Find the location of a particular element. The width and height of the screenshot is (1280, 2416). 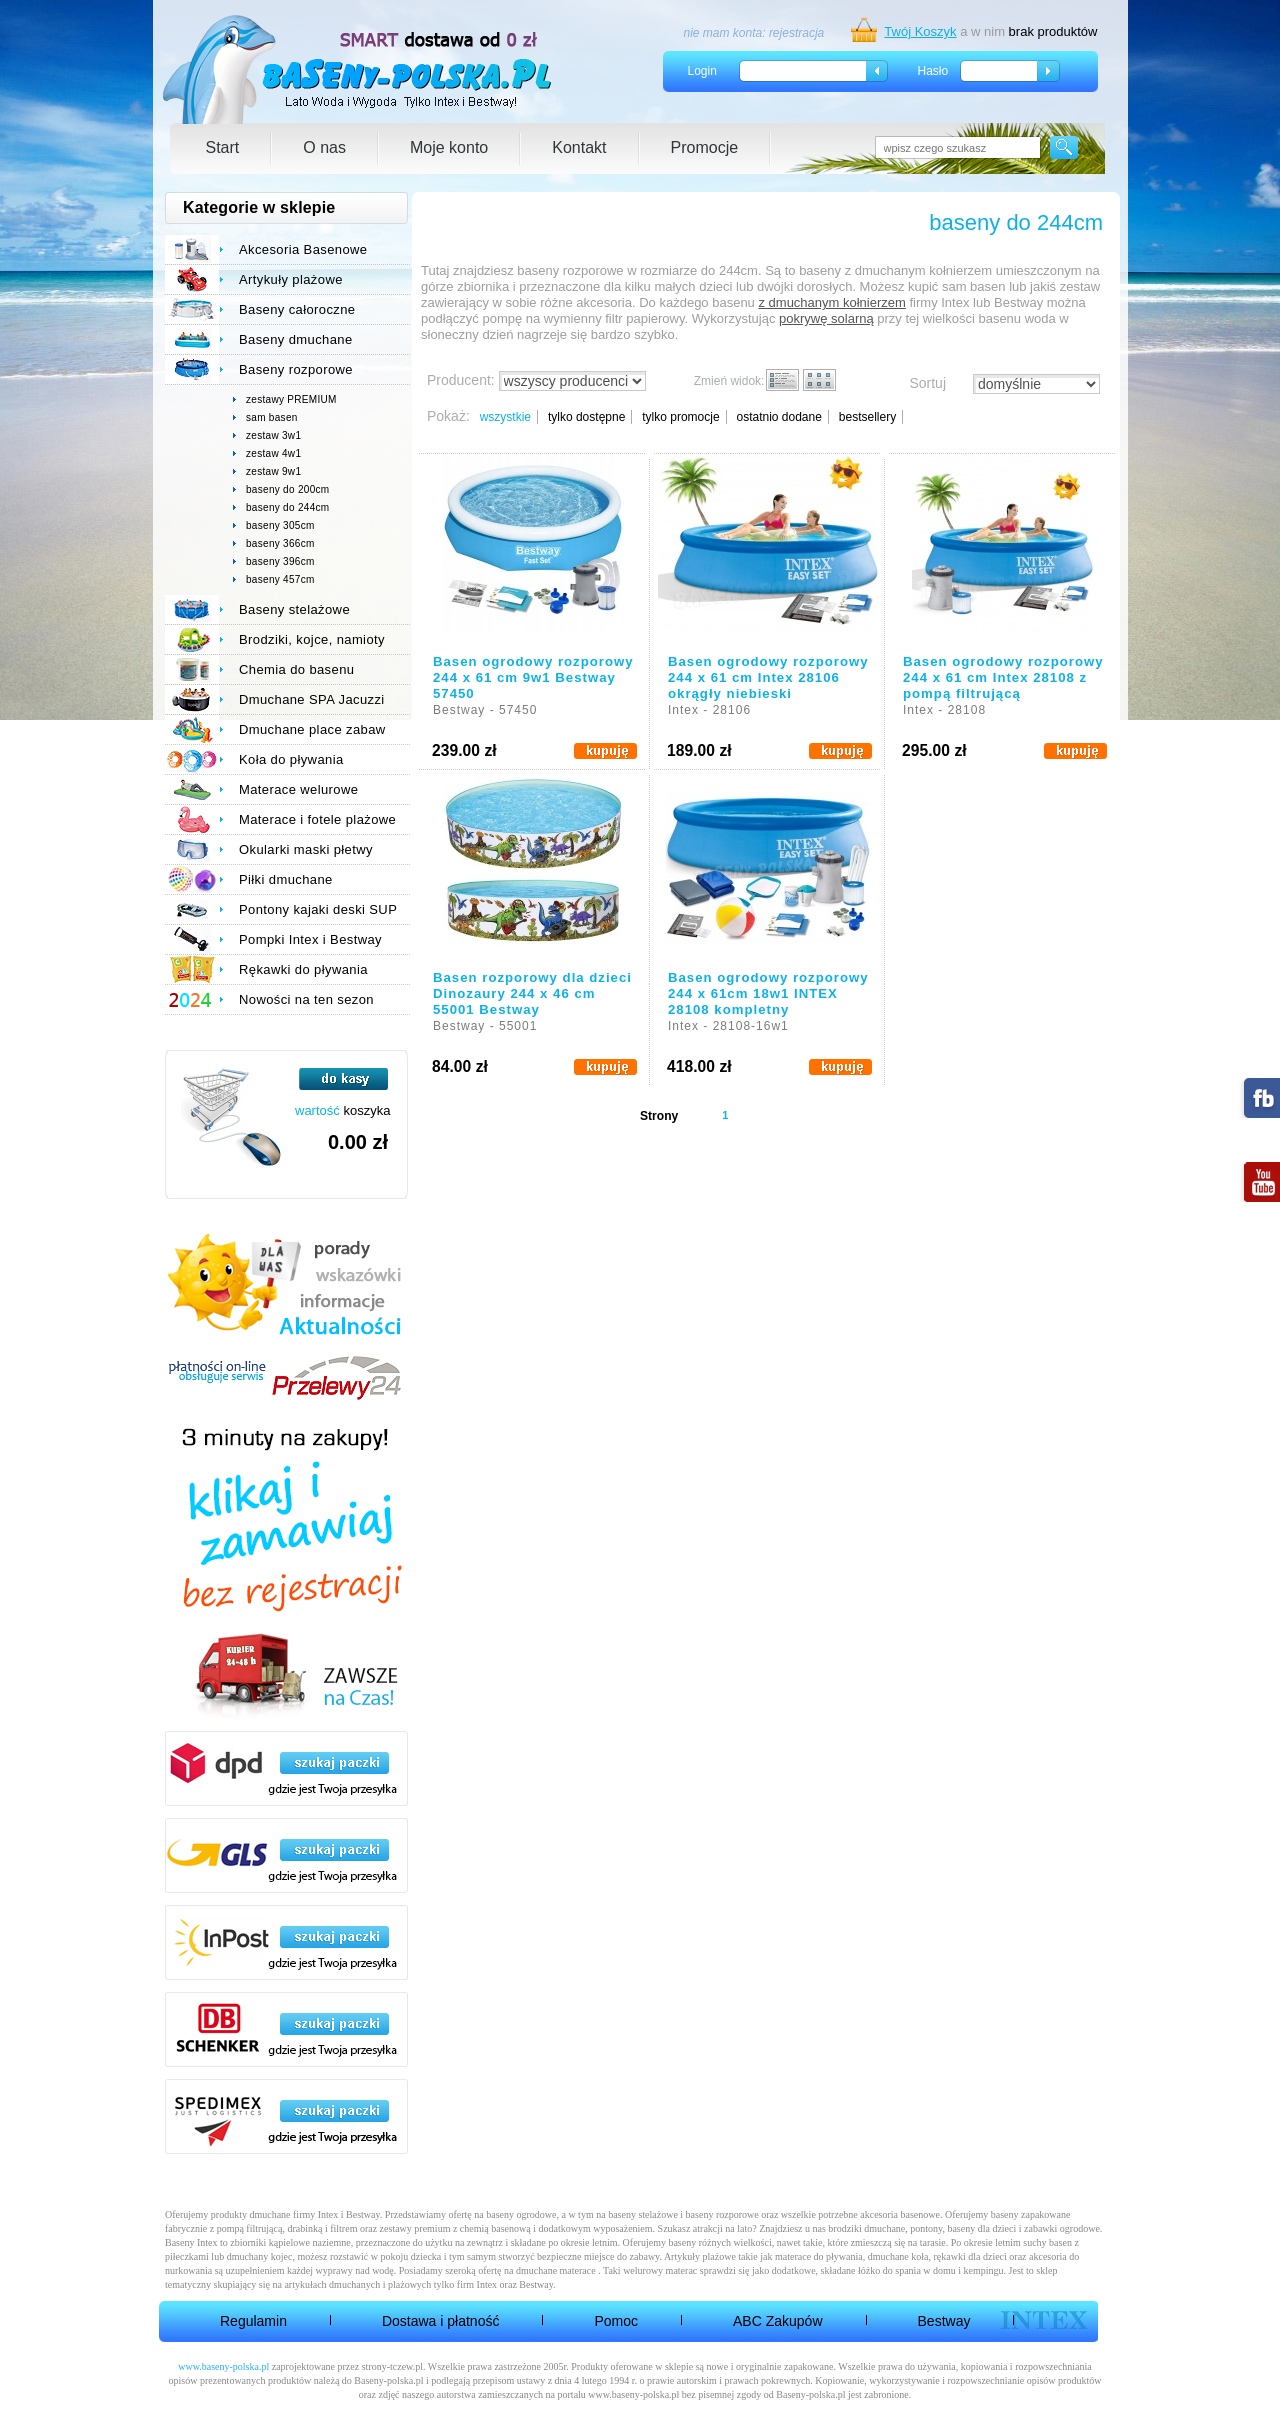

tylko promocje is located at coordinates (680, 417).